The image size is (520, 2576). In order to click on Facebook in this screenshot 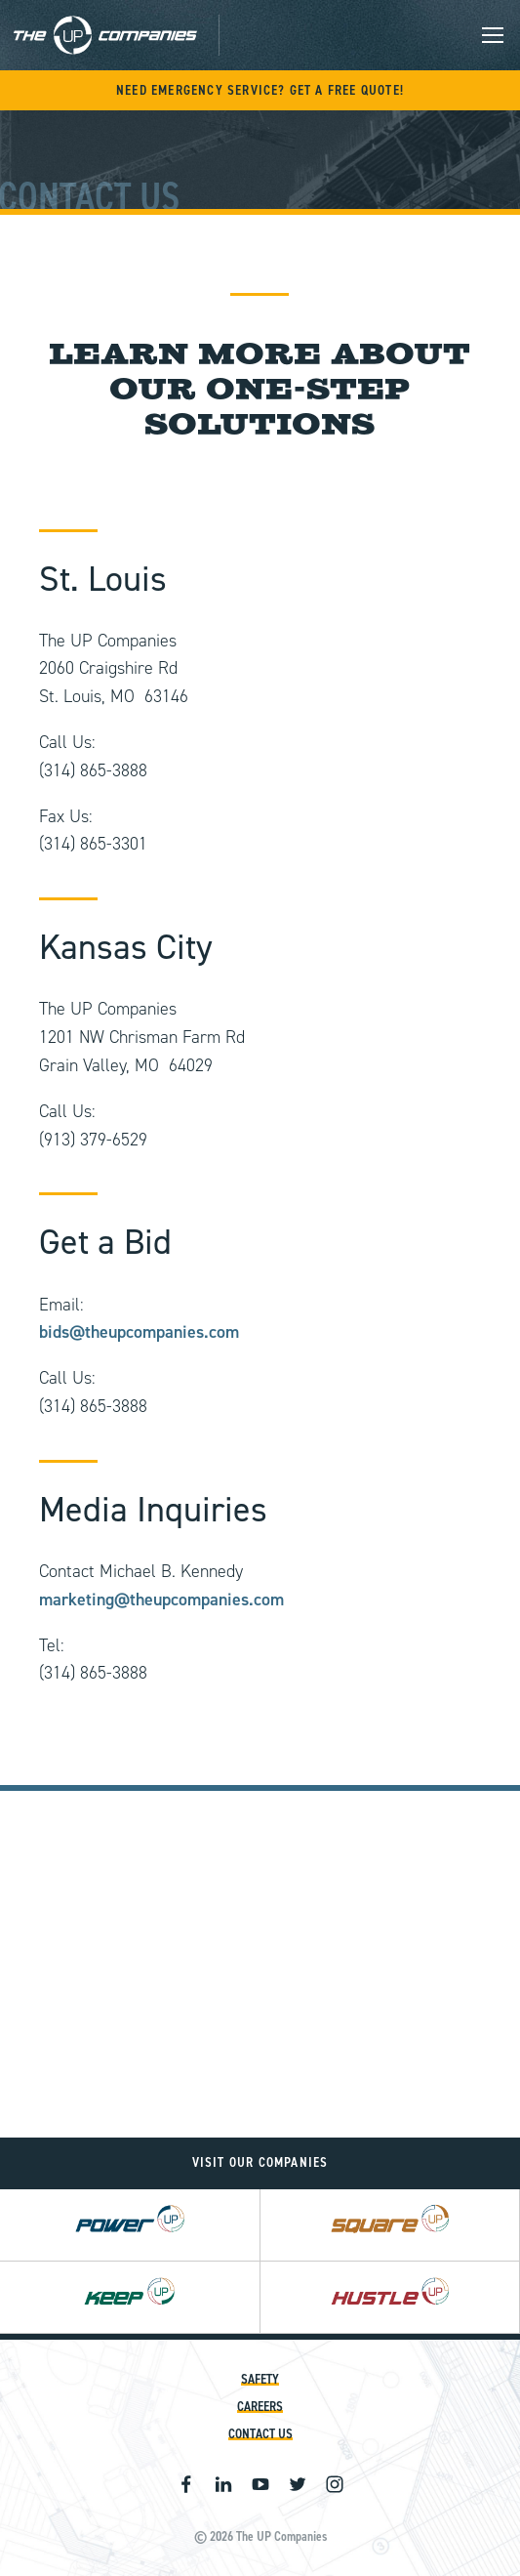, I will do `click(186, 2484)`.